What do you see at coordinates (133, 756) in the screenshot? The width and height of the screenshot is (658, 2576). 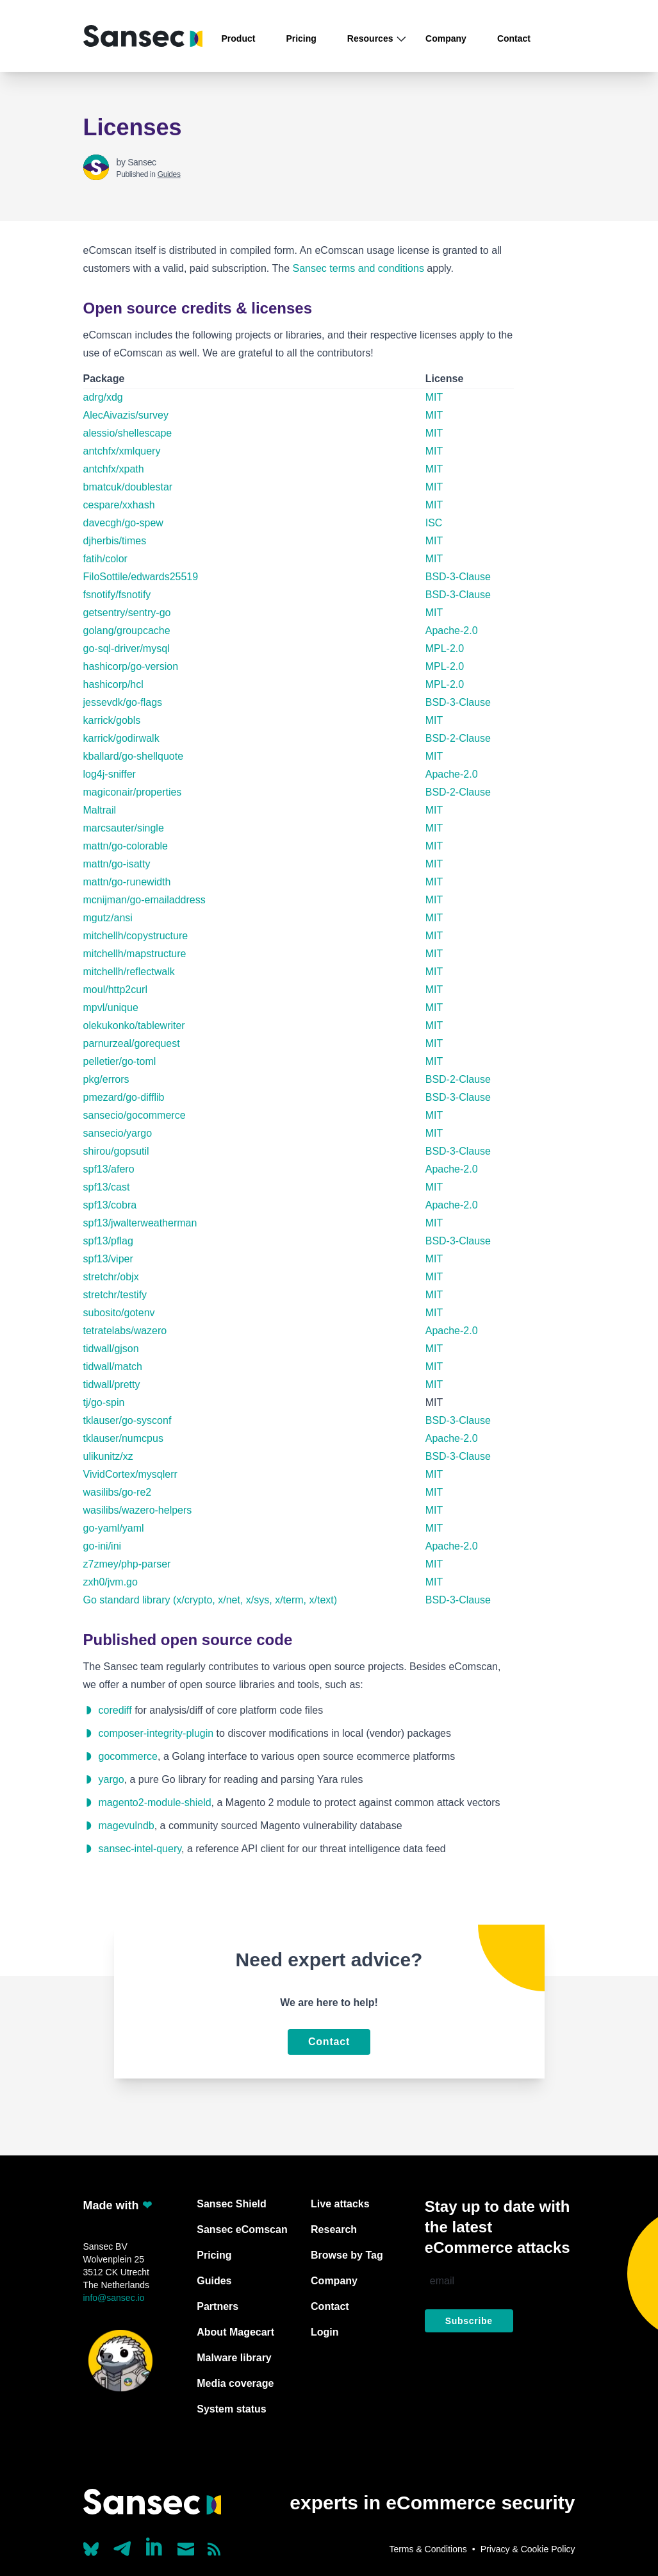 I see `kballard/go-shellquote` at bounding box center [133, 756].